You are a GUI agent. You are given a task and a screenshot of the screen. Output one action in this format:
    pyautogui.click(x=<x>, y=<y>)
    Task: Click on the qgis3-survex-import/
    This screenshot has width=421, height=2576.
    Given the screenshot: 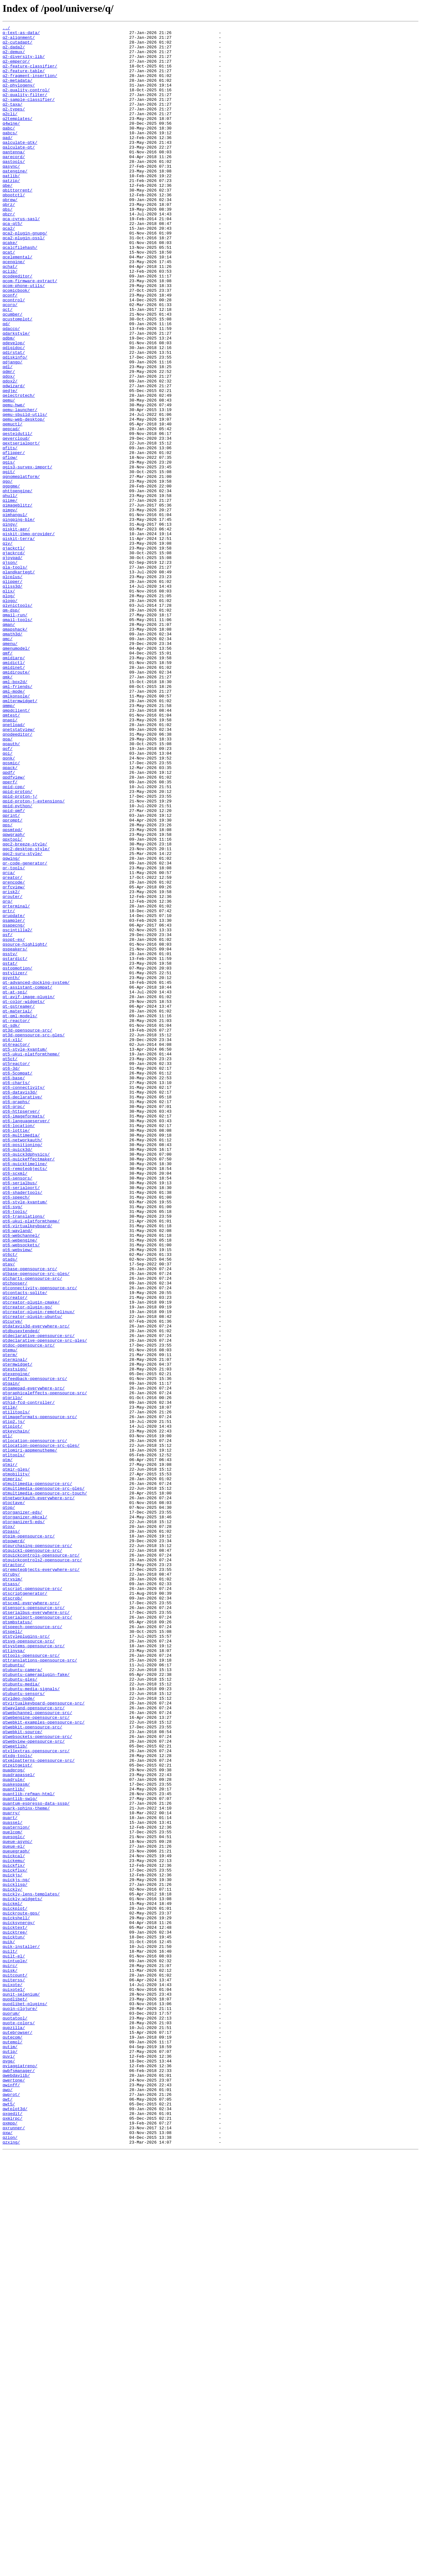 What is the action you would take?
    pyautogui.click(x=27, y=555)
    